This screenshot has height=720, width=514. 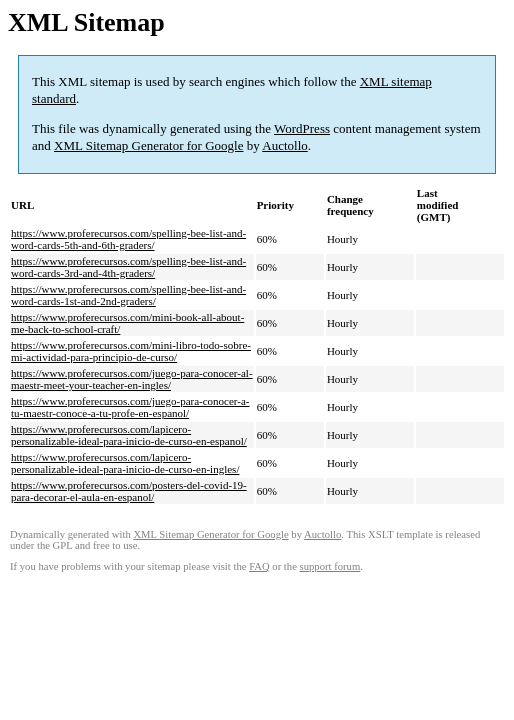 What do you see at coordinates (285, 145) in the screenshot?
I see `Auctollo` at bounding box center [285, 145].